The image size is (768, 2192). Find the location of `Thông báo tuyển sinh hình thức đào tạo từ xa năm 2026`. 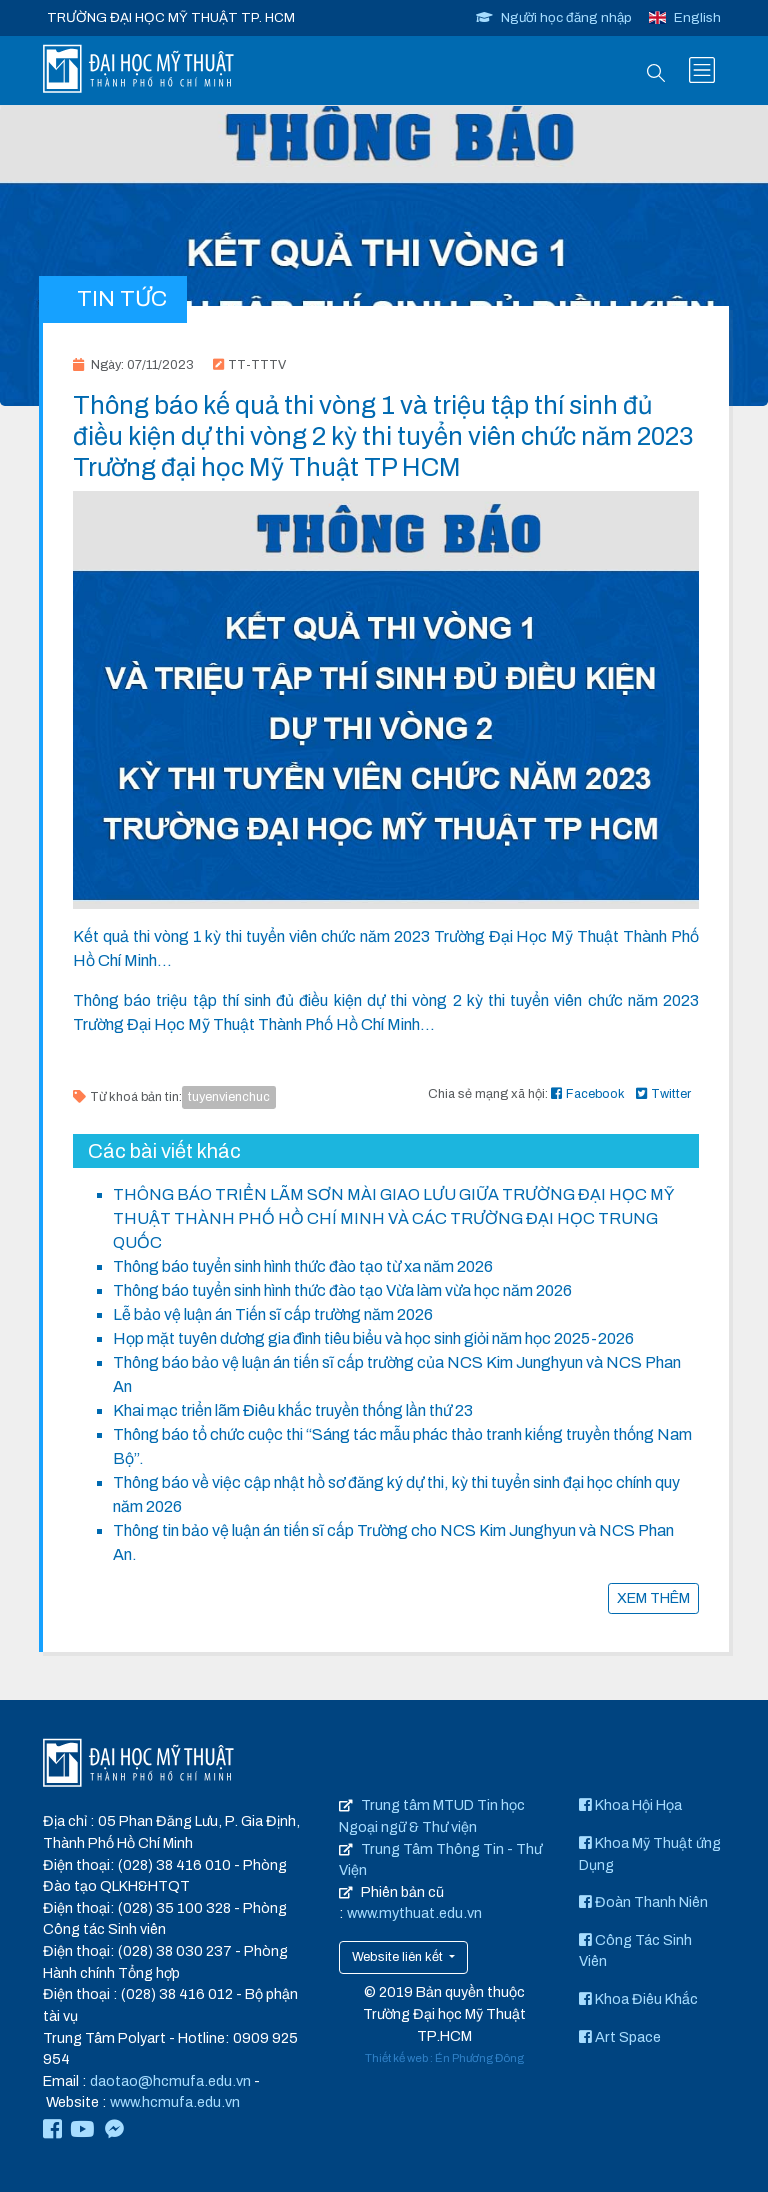

Thông báo tuyển sinh hình thức đào tạo từ xa năm 2026 is located at coordinates (303, 1266).